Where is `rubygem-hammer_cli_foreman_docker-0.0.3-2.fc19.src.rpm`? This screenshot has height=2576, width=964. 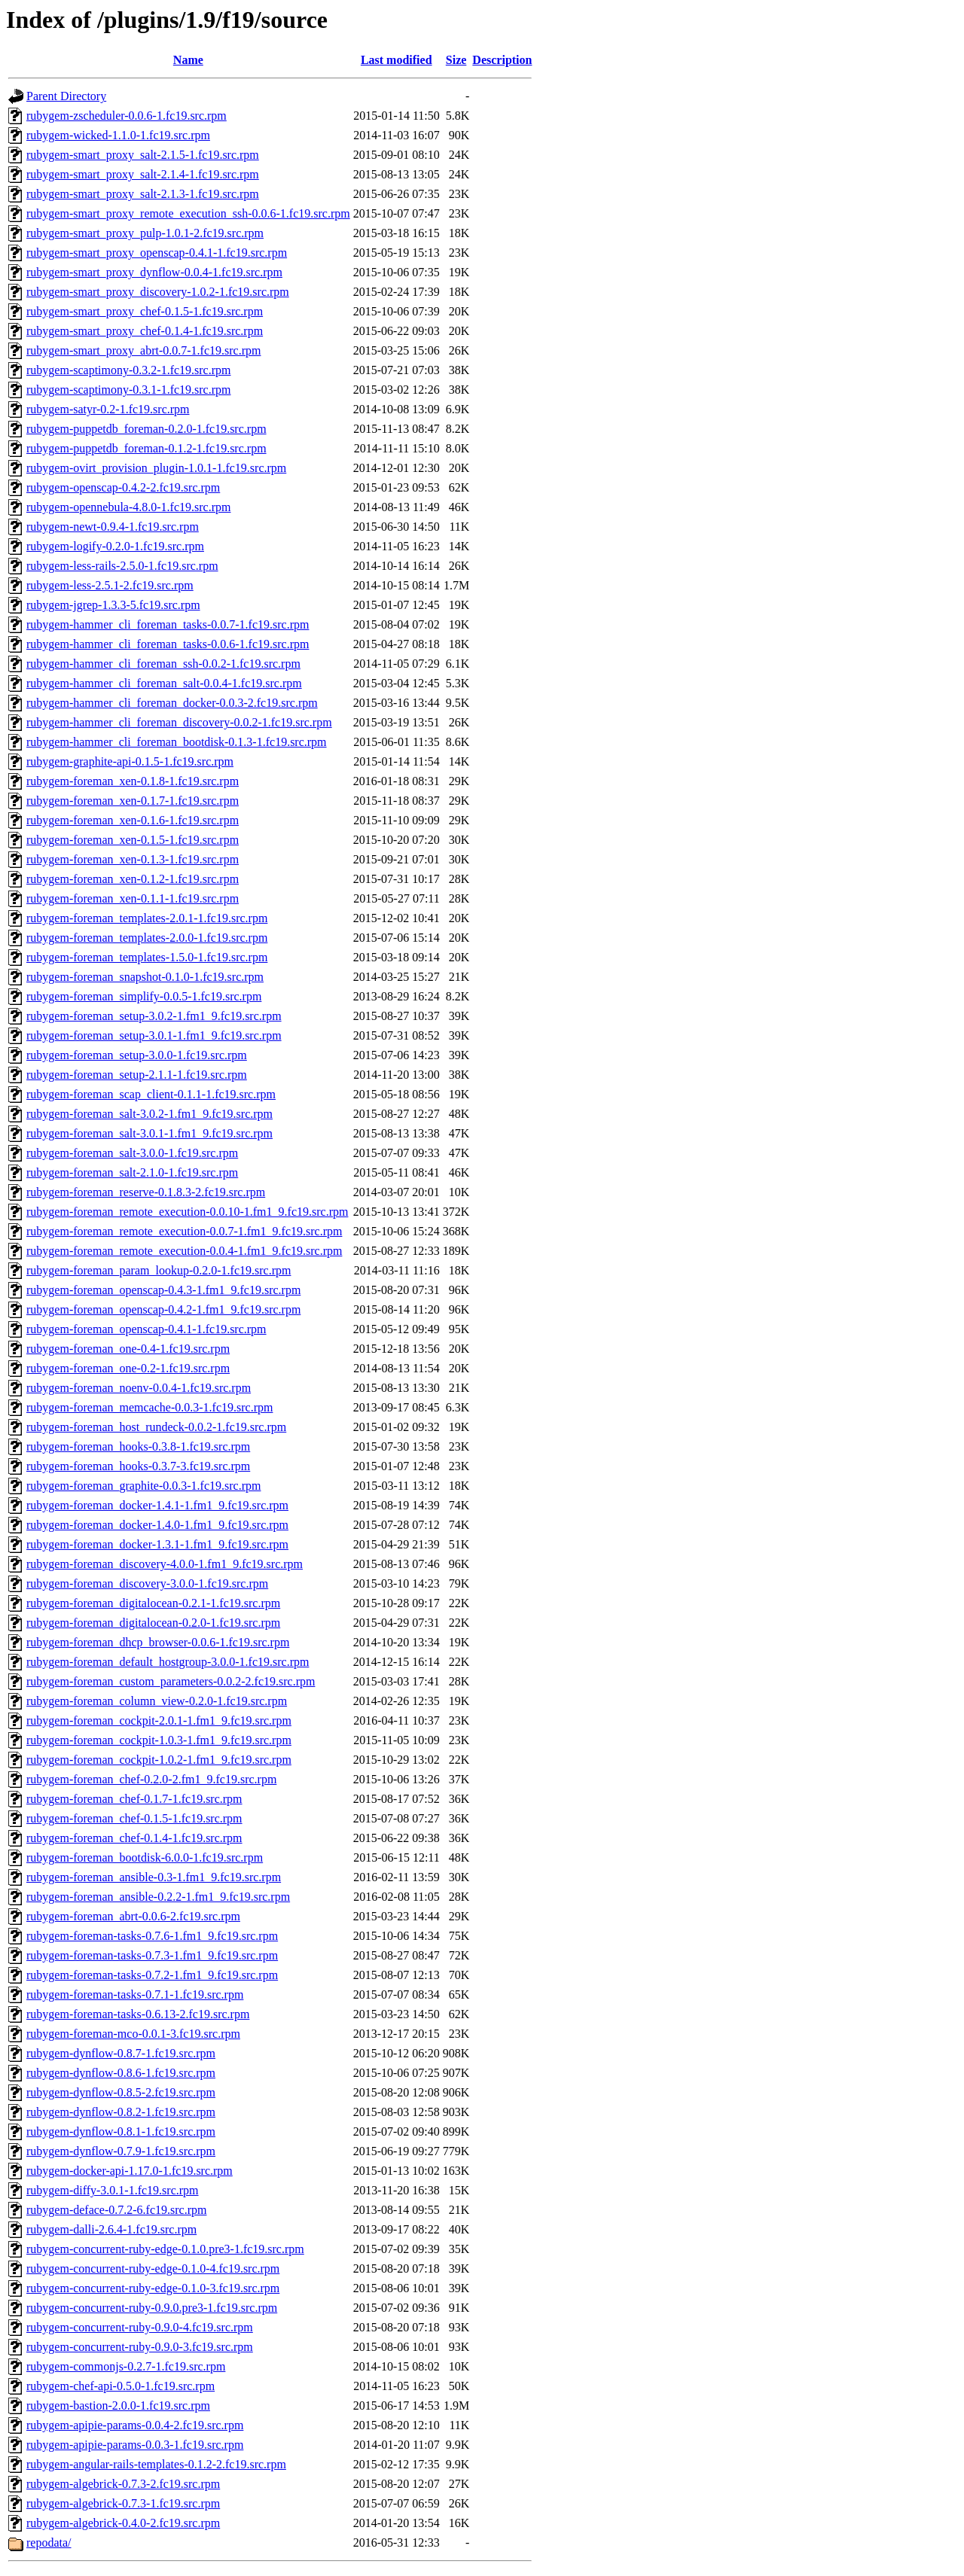
rubygem-hammer_cli_foreman_docker-0.0.3-2.fc19.src.rpm is located at coordinates (172, 702).